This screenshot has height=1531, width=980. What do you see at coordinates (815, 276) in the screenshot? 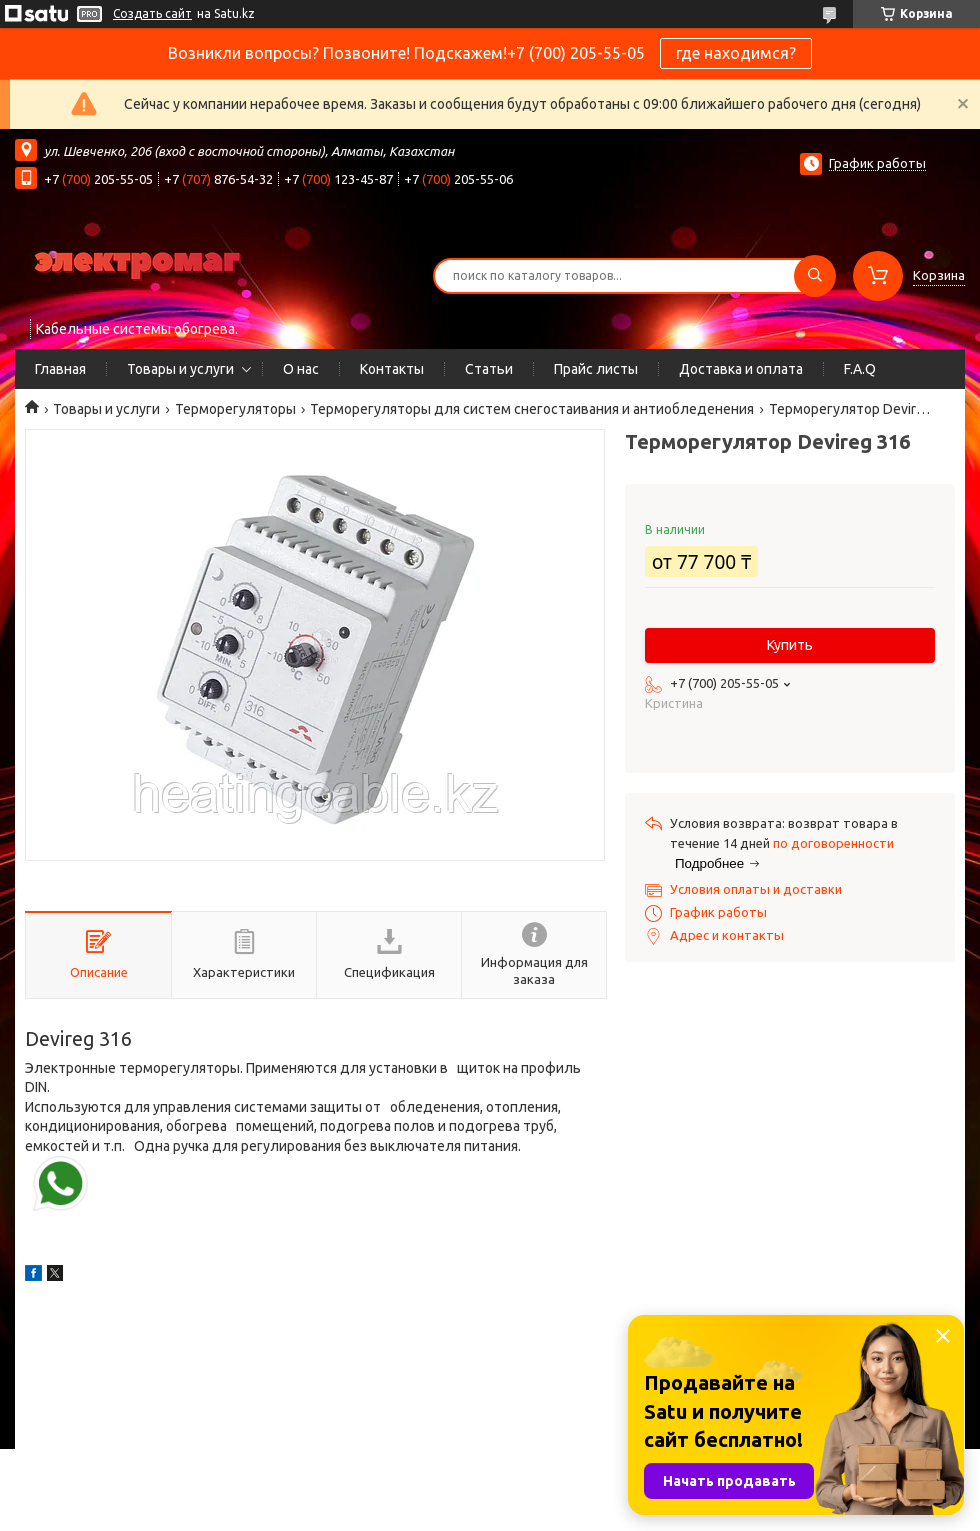
I see `[Искать]` at bounding box center [815, 276].